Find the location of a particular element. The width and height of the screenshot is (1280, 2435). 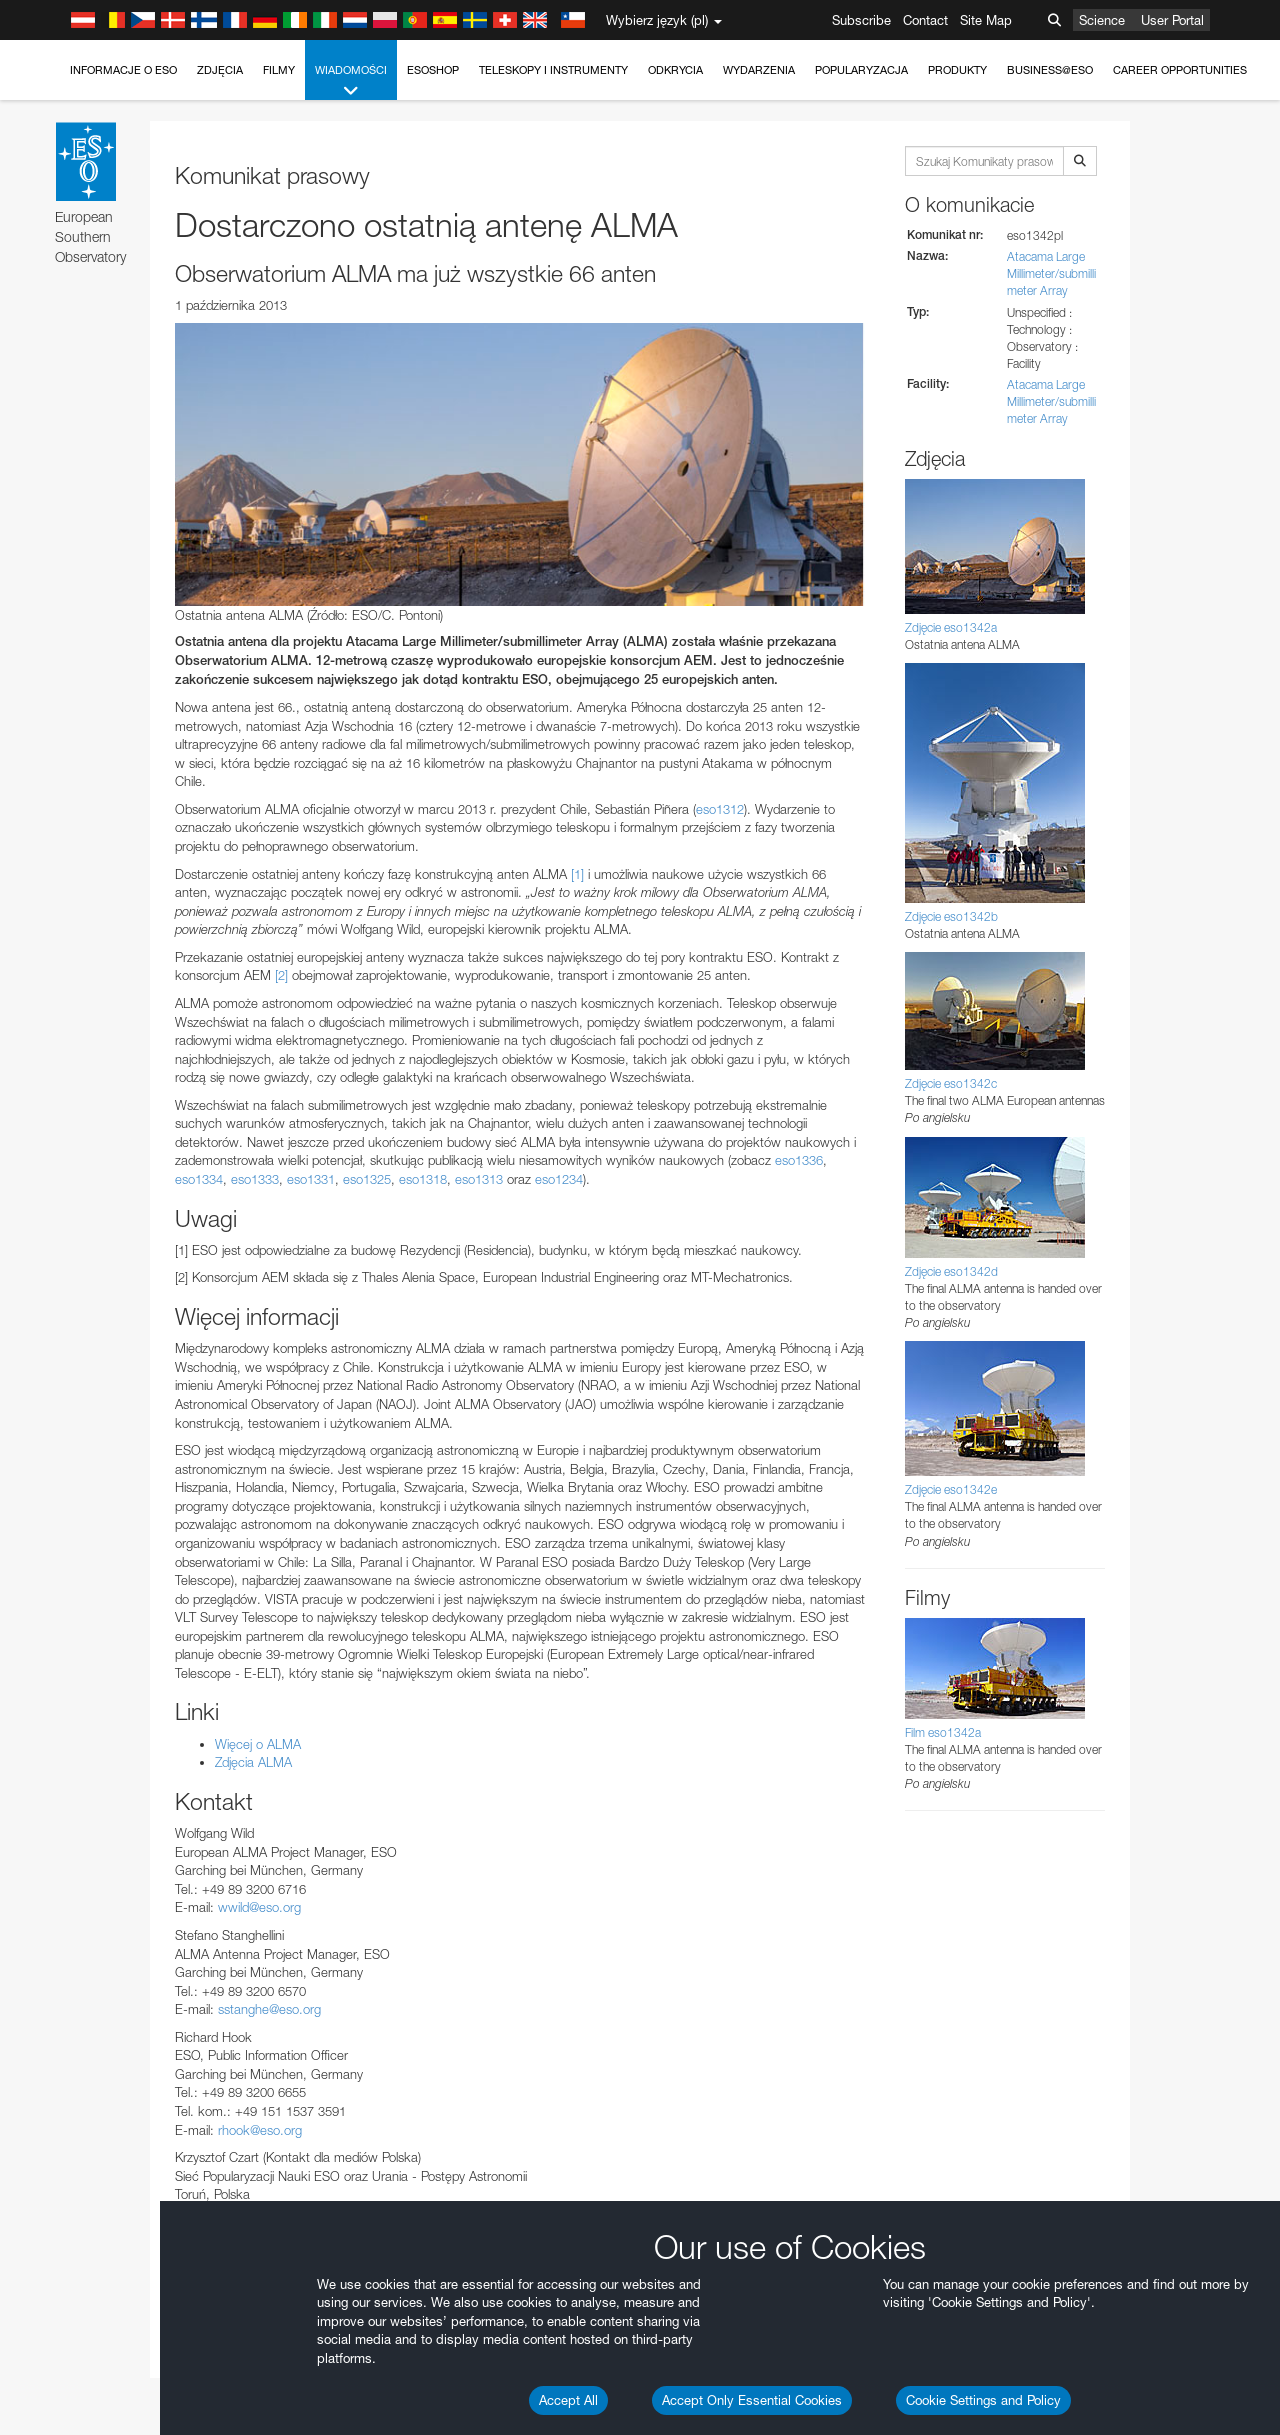

eso1234 is located at coordinates (559, 1179).